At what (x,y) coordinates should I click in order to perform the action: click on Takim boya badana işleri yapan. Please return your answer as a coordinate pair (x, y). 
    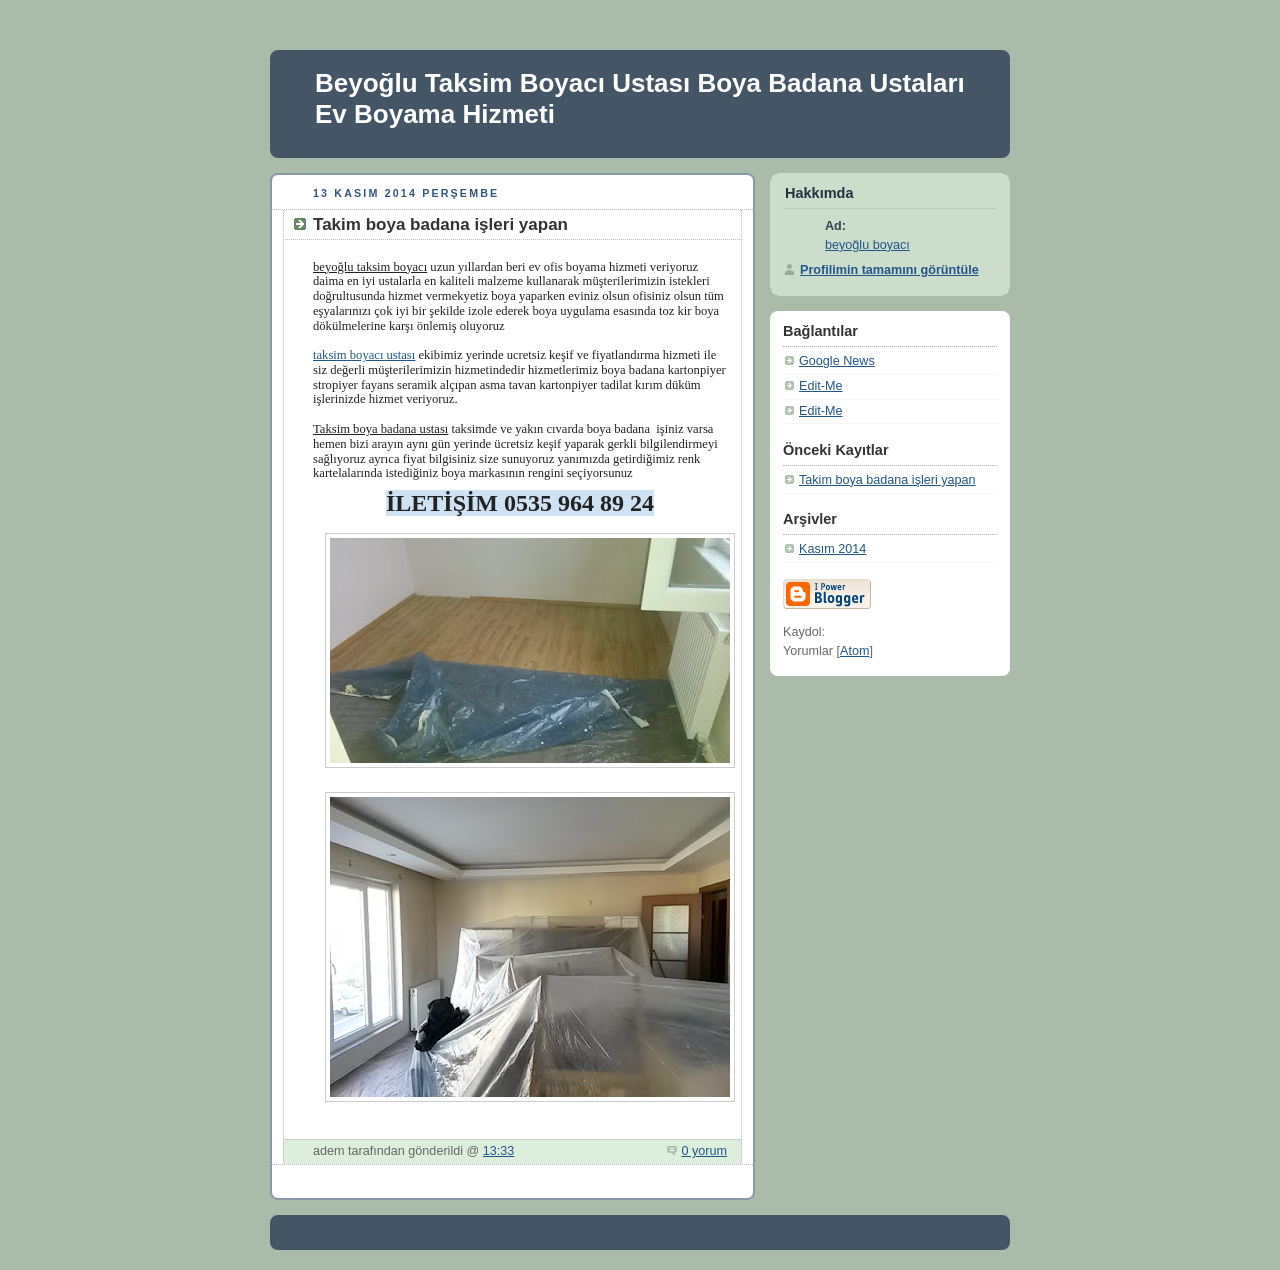
    Looking at the image, I should click on (887, 480).